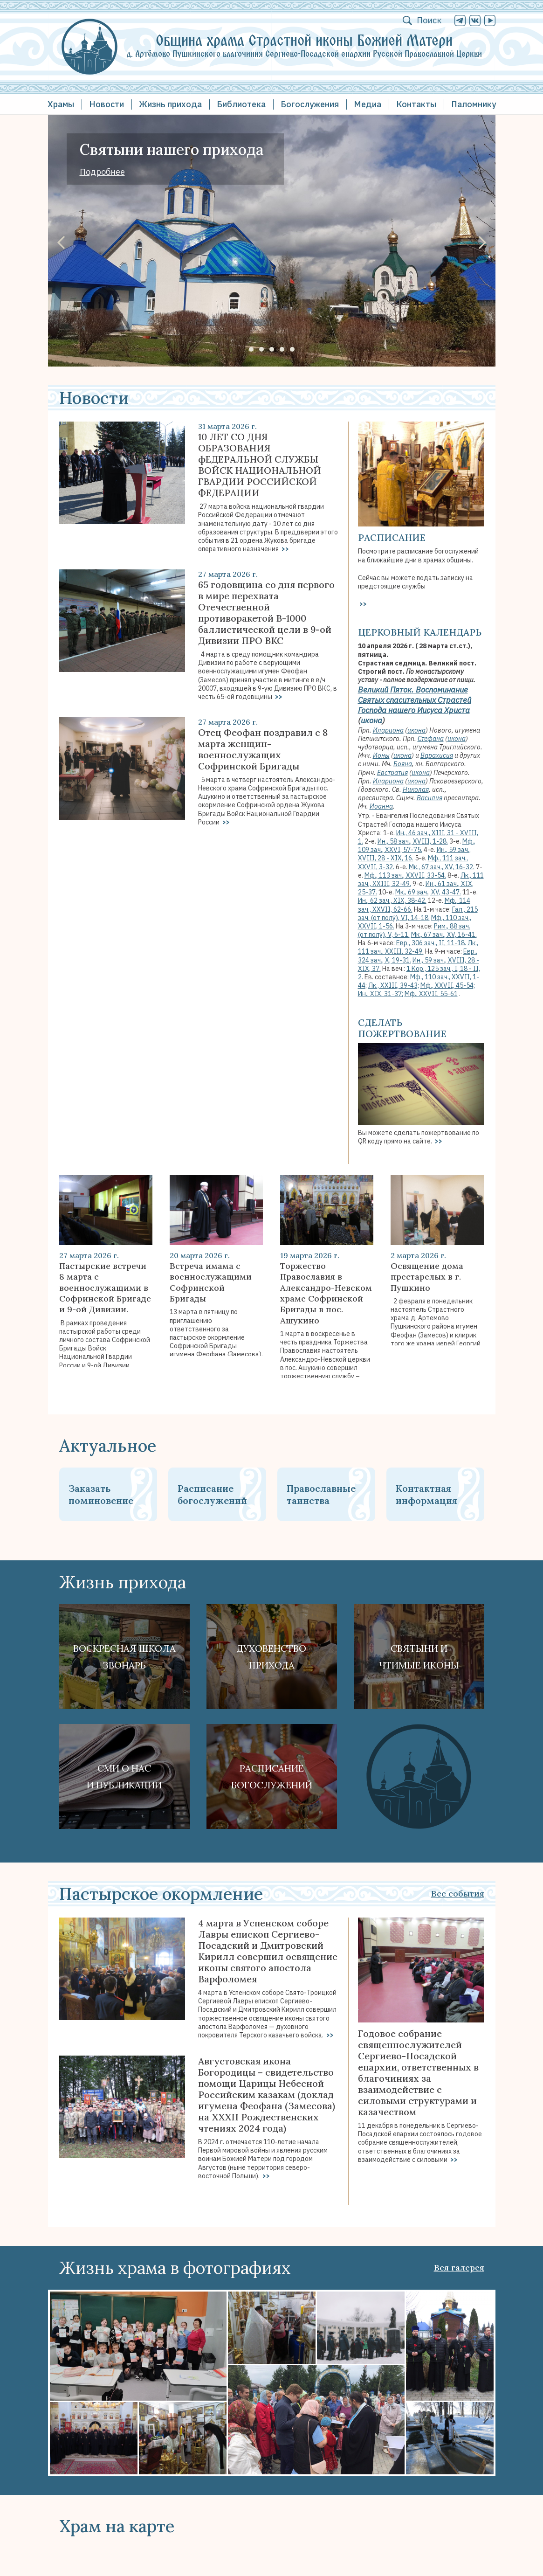 This screenshot has height=2576, width=543. I want to click on Воскресная школа Звонарь, so click(124, 1656).